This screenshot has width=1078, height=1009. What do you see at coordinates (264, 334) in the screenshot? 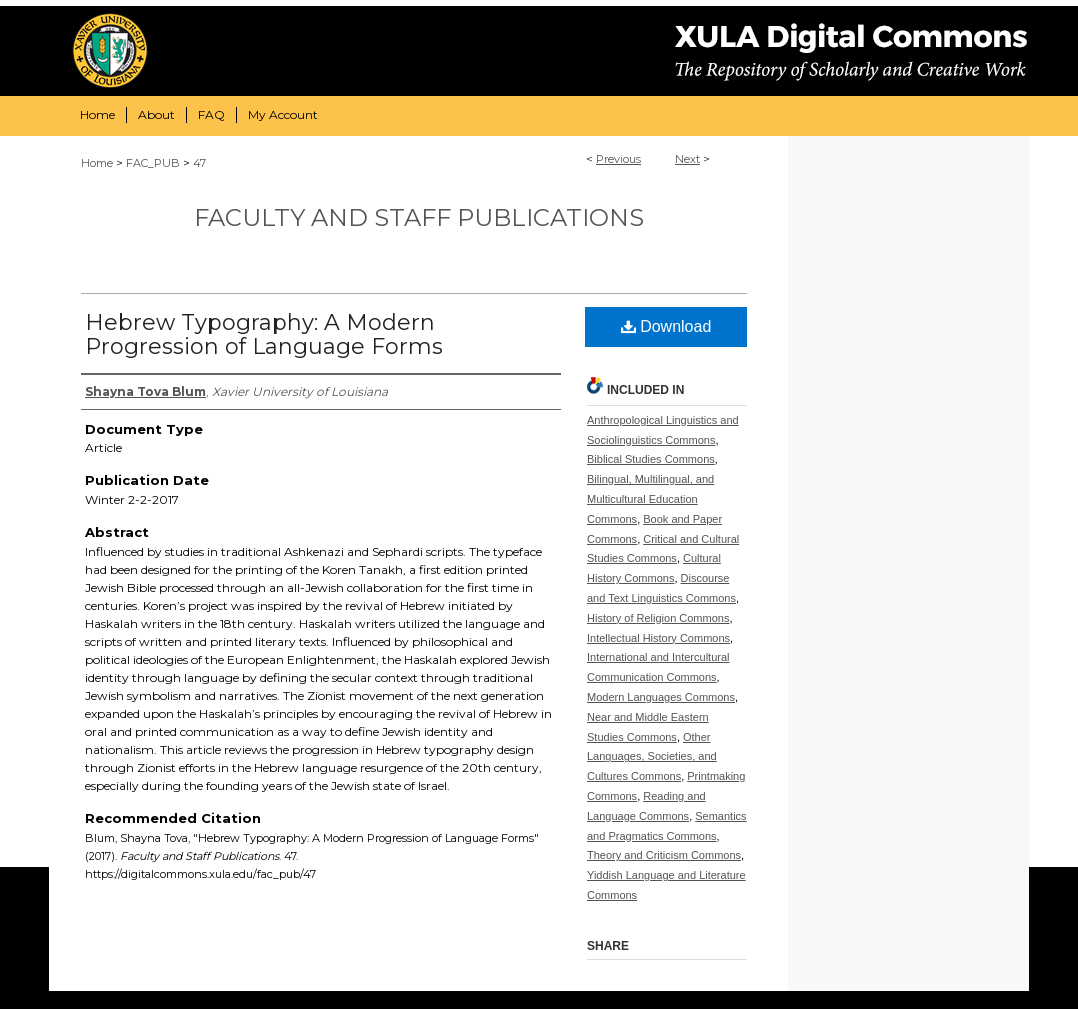
I see `Hebrew Typography: A Modern Progression of Language Forms` at bounding box center [264, 334].